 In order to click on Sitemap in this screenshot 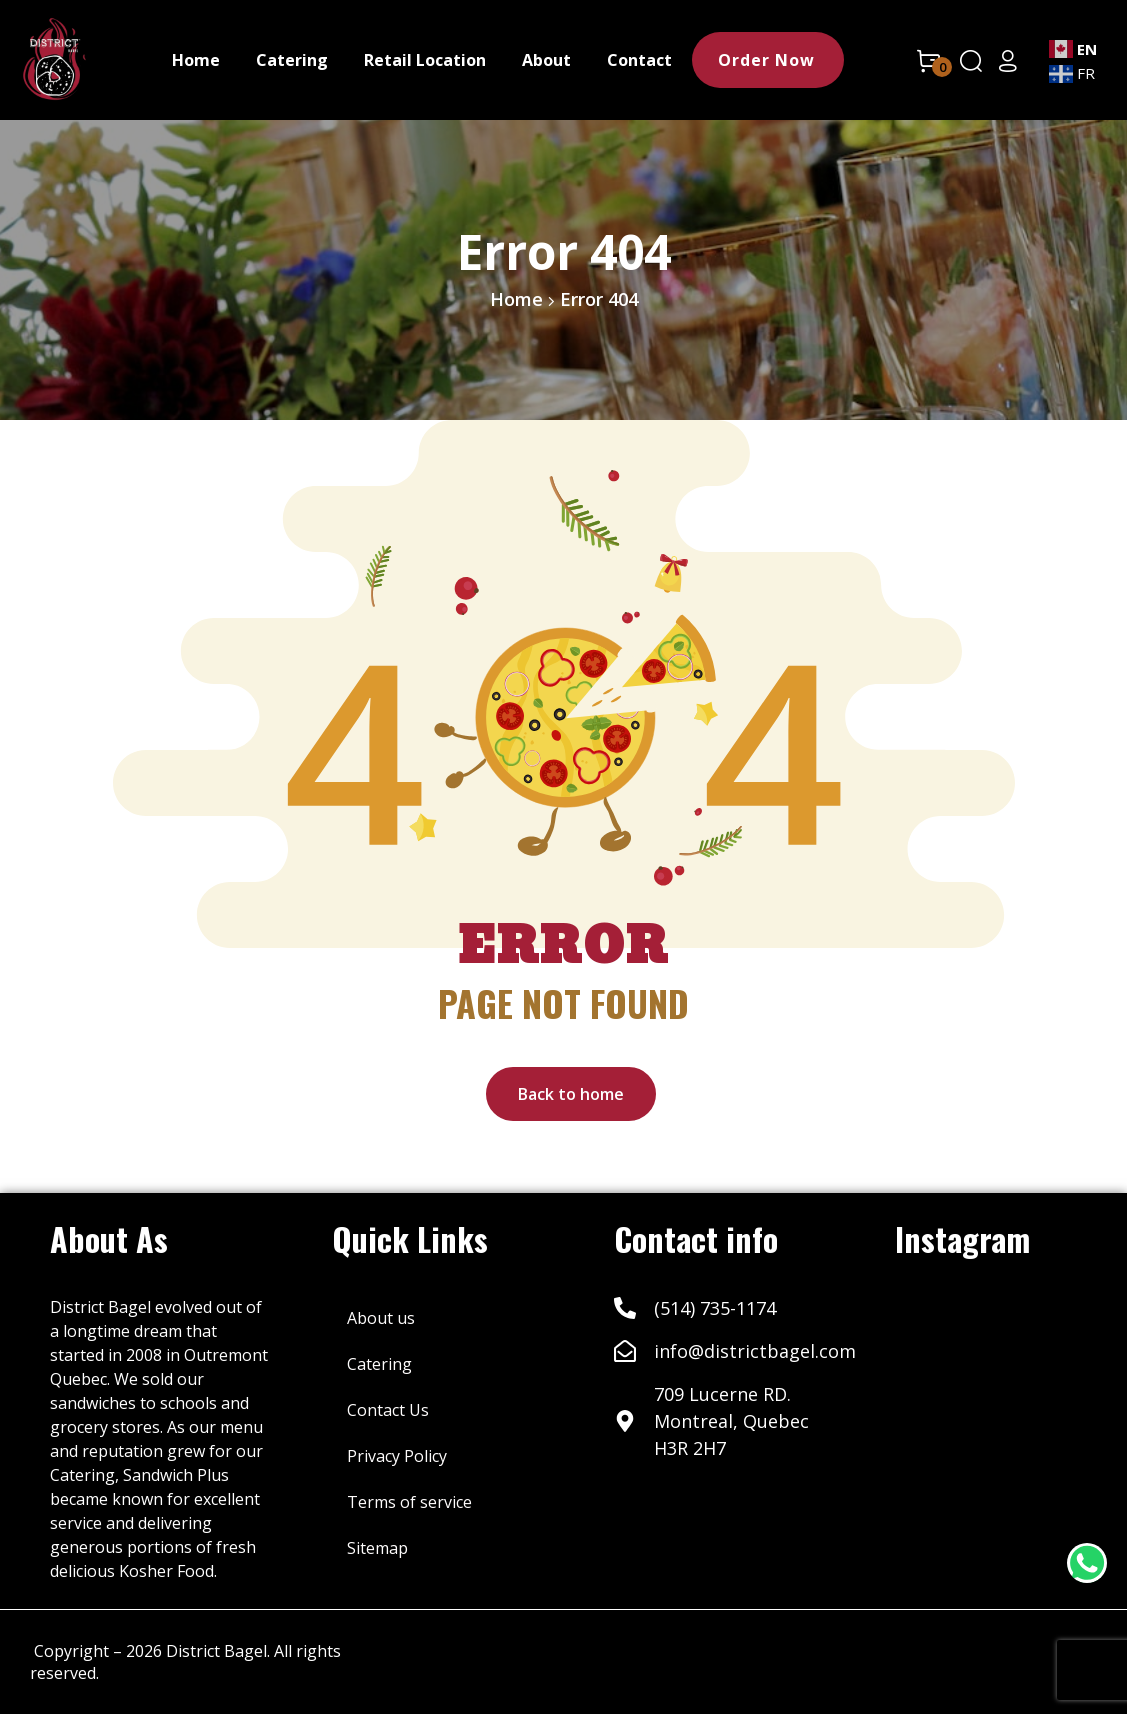, I will do `click(377, 1548)`.